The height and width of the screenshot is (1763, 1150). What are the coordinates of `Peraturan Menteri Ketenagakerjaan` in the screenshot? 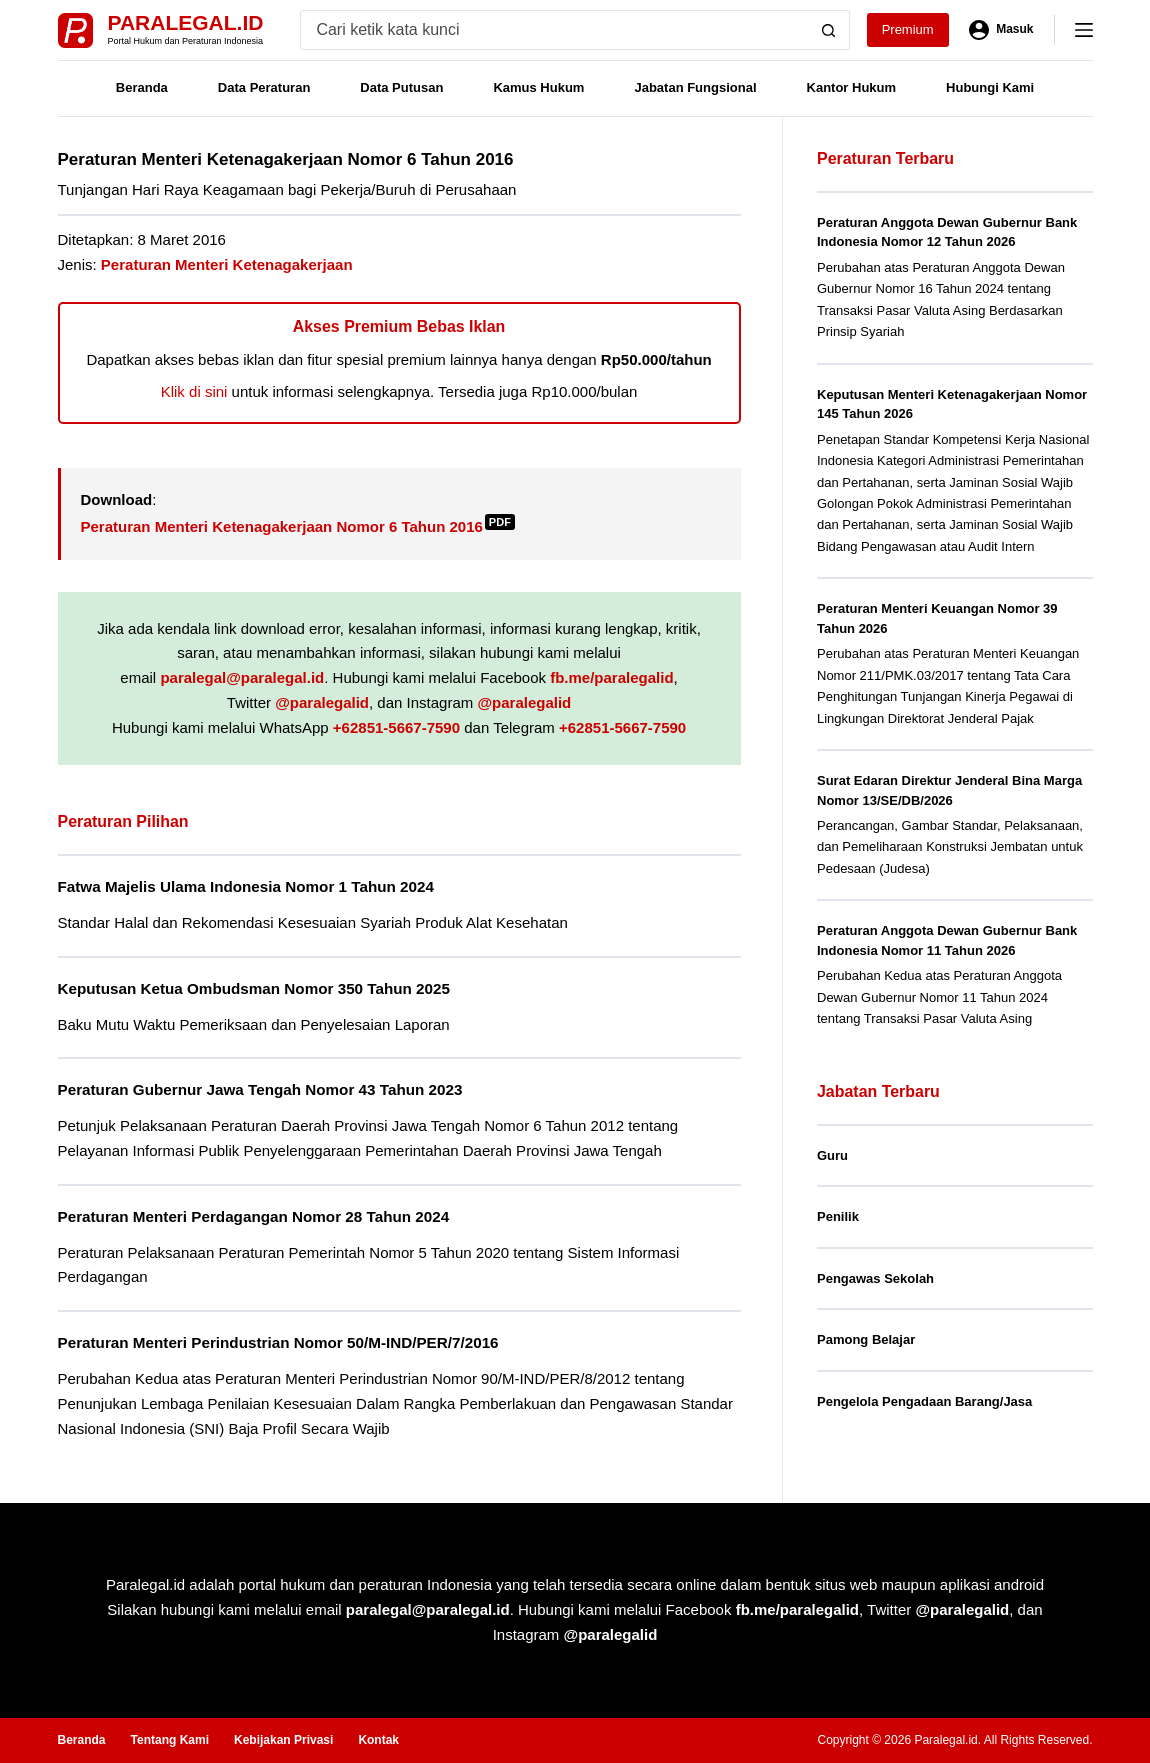 It's located at (227, 264).